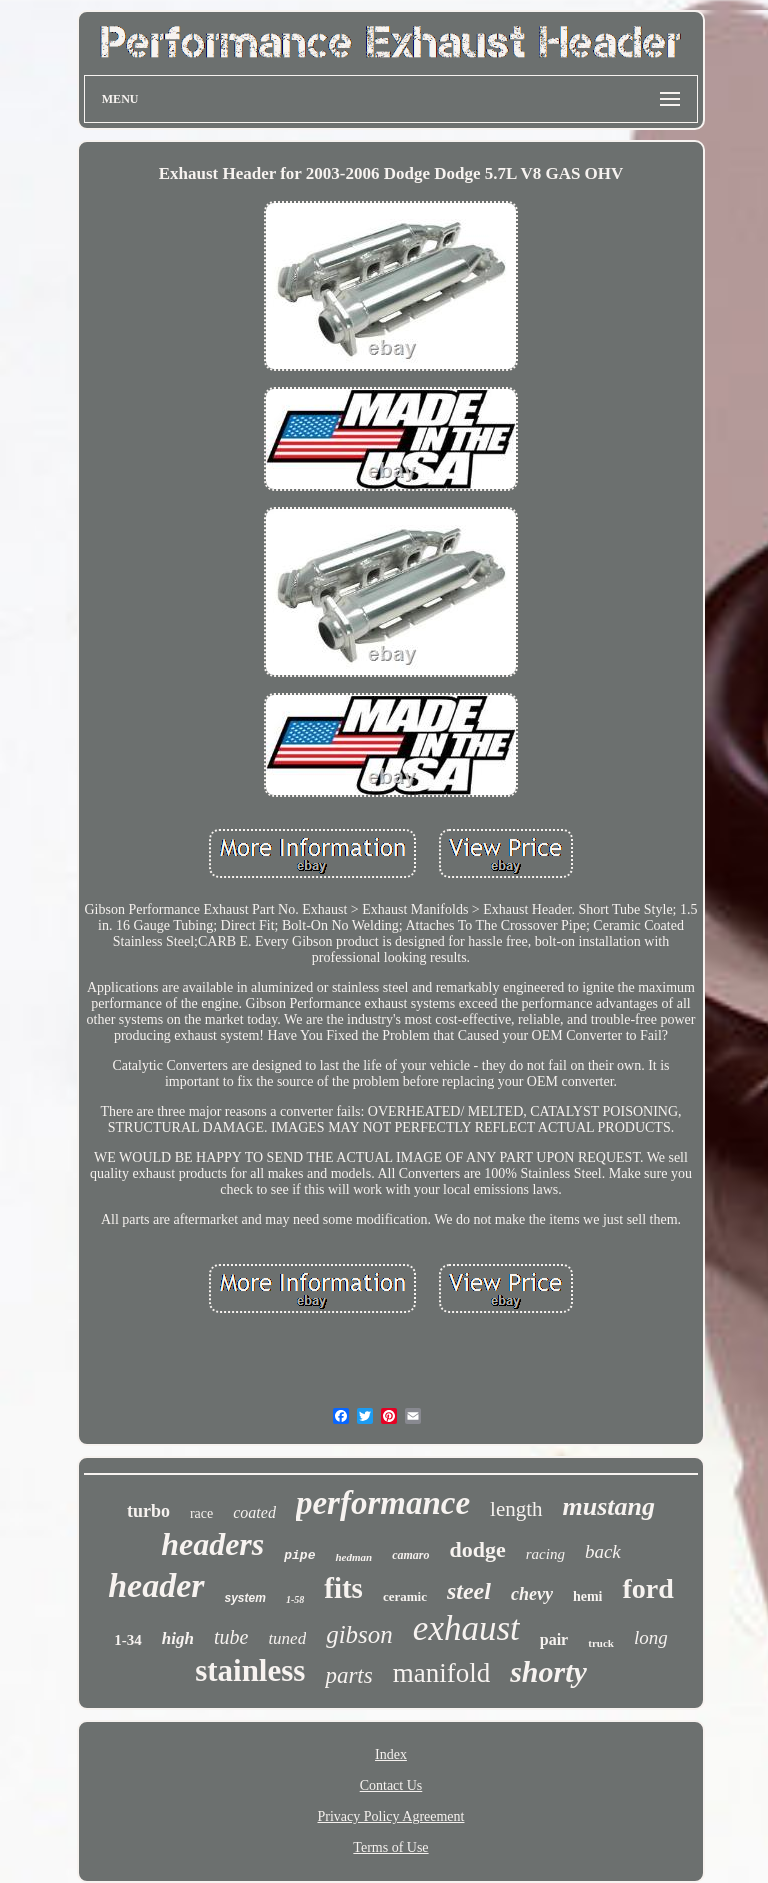 The width and height of the screenshot is (768, 1883). Describe the element at coordinates (651, 1637) in the screenshot. I see `long` at that location.